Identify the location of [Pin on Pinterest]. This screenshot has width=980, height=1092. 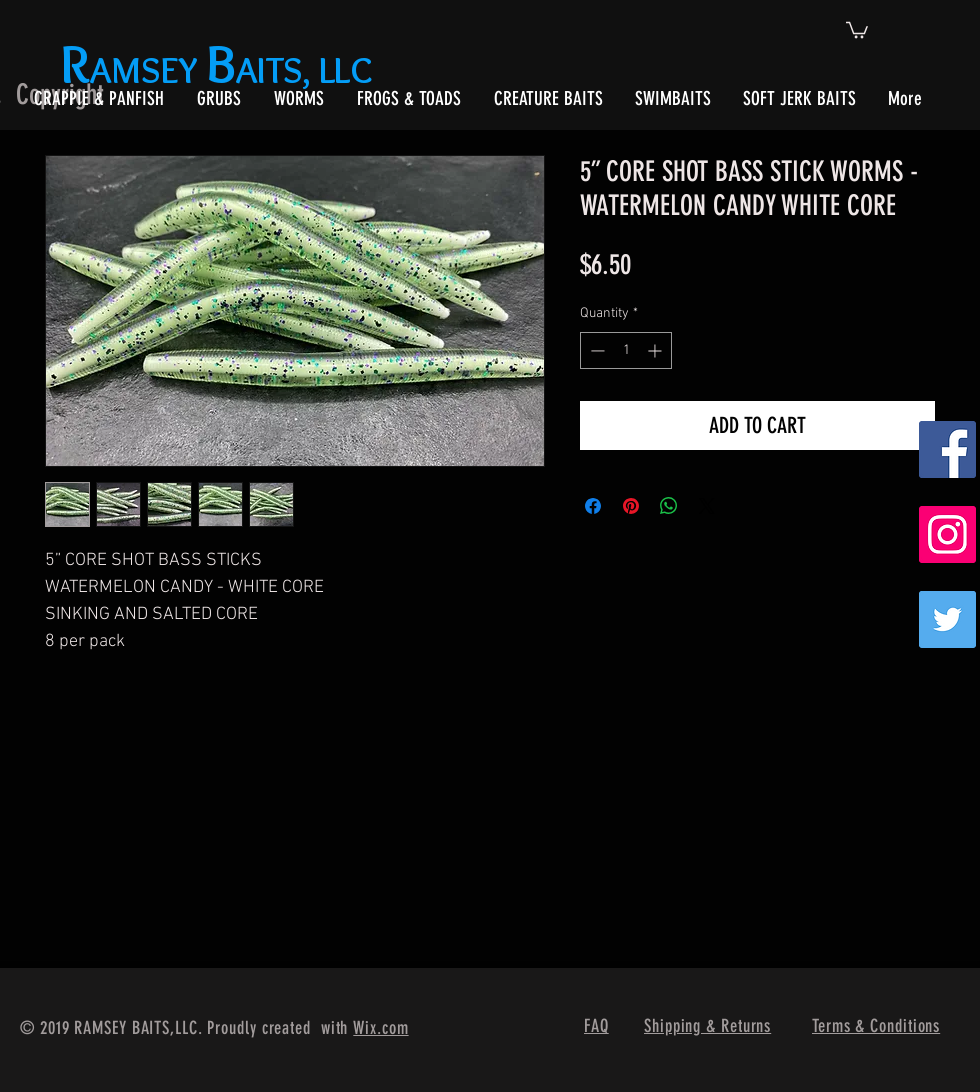
(631, 506).